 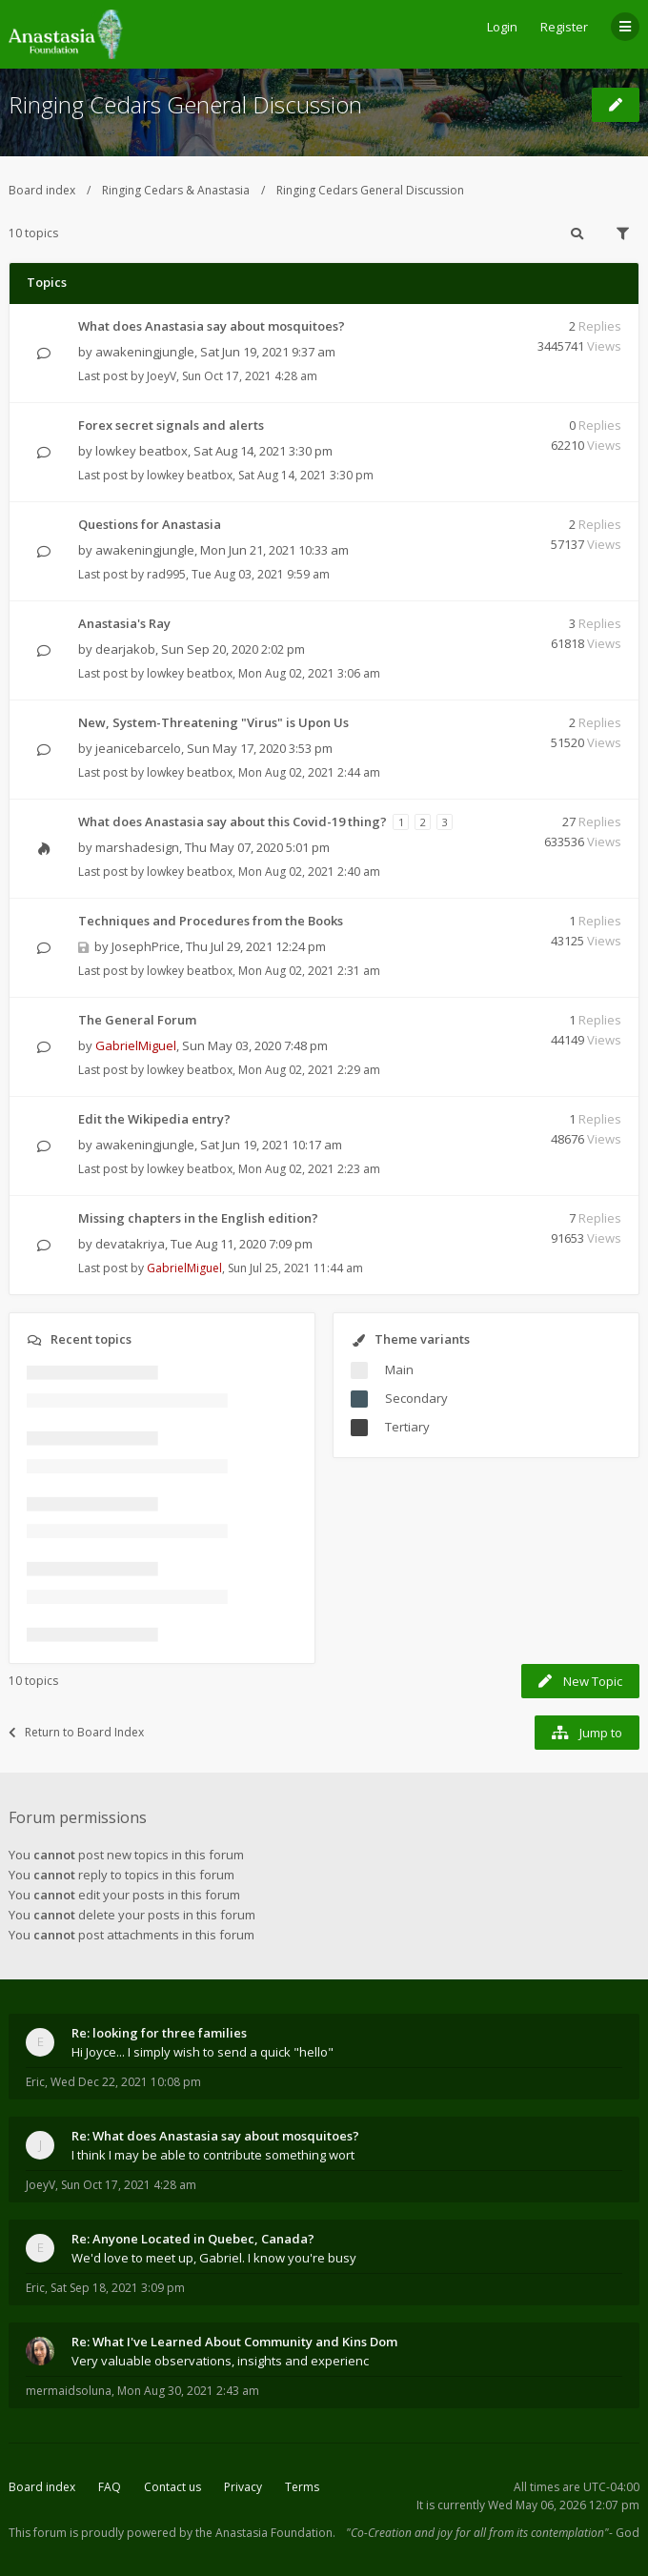 I want to click on Ringing Cedars & Anastasia, so click(x=176, y=190).